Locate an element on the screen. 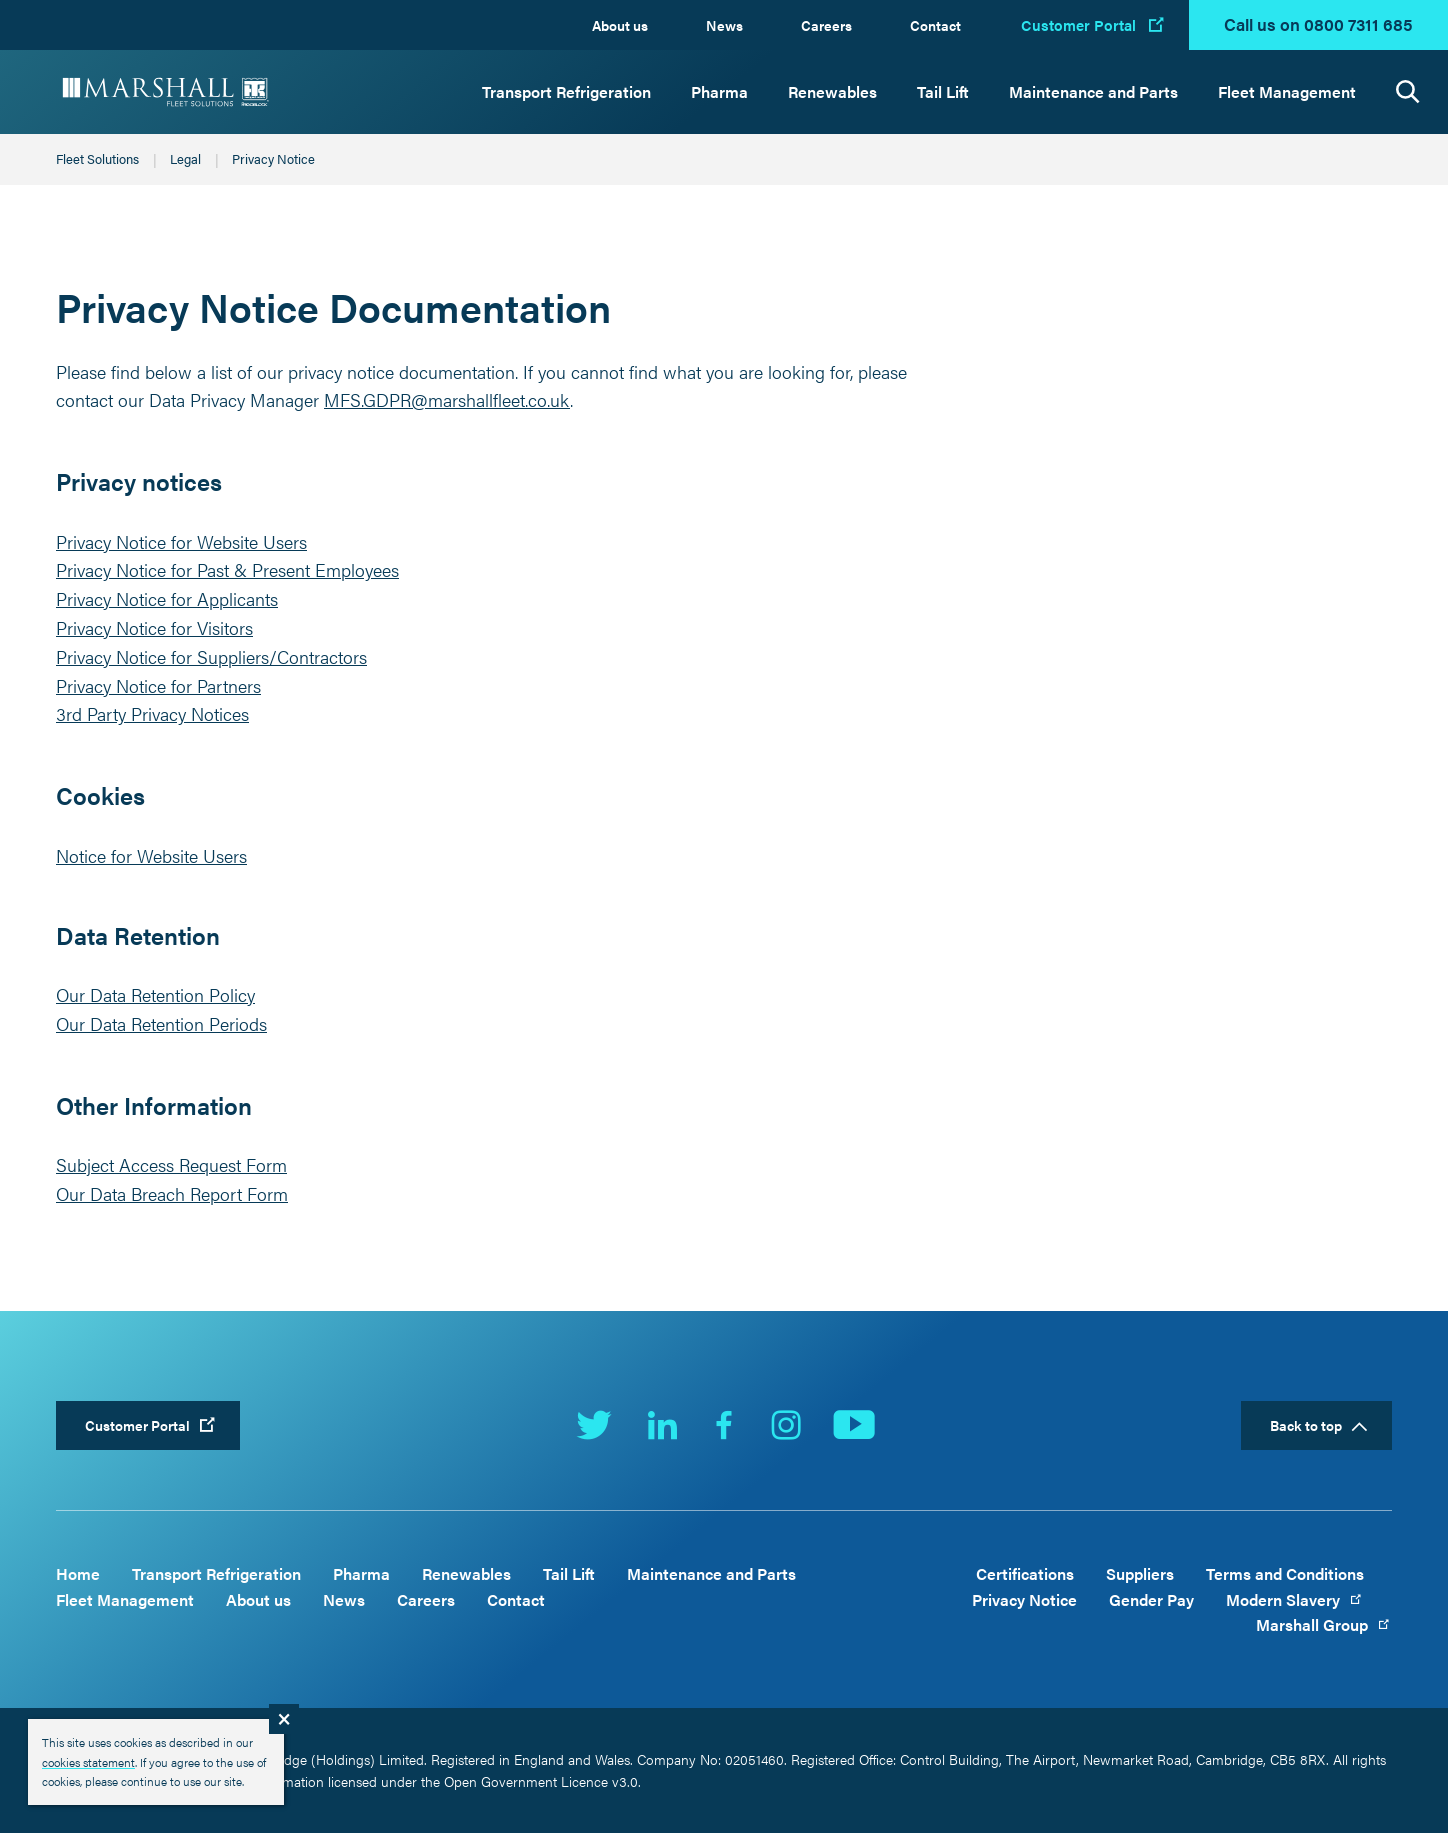  Marshall Group is located at coordinates (1324, 1624).